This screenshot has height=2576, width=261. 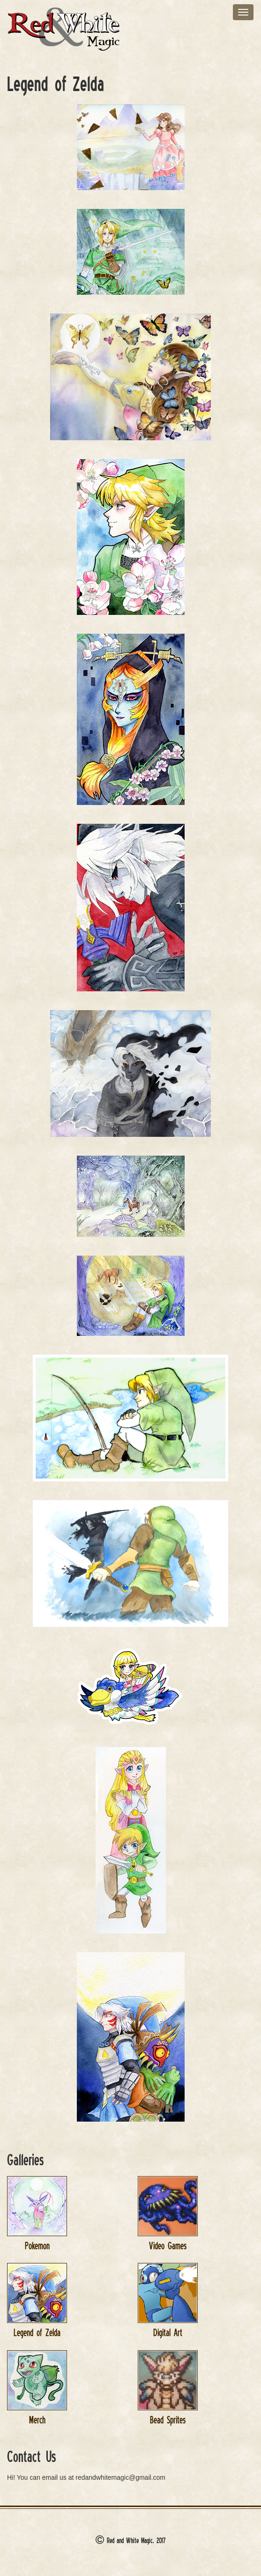 I want to click on Bead Sprites, so click(x=168, y=2420).